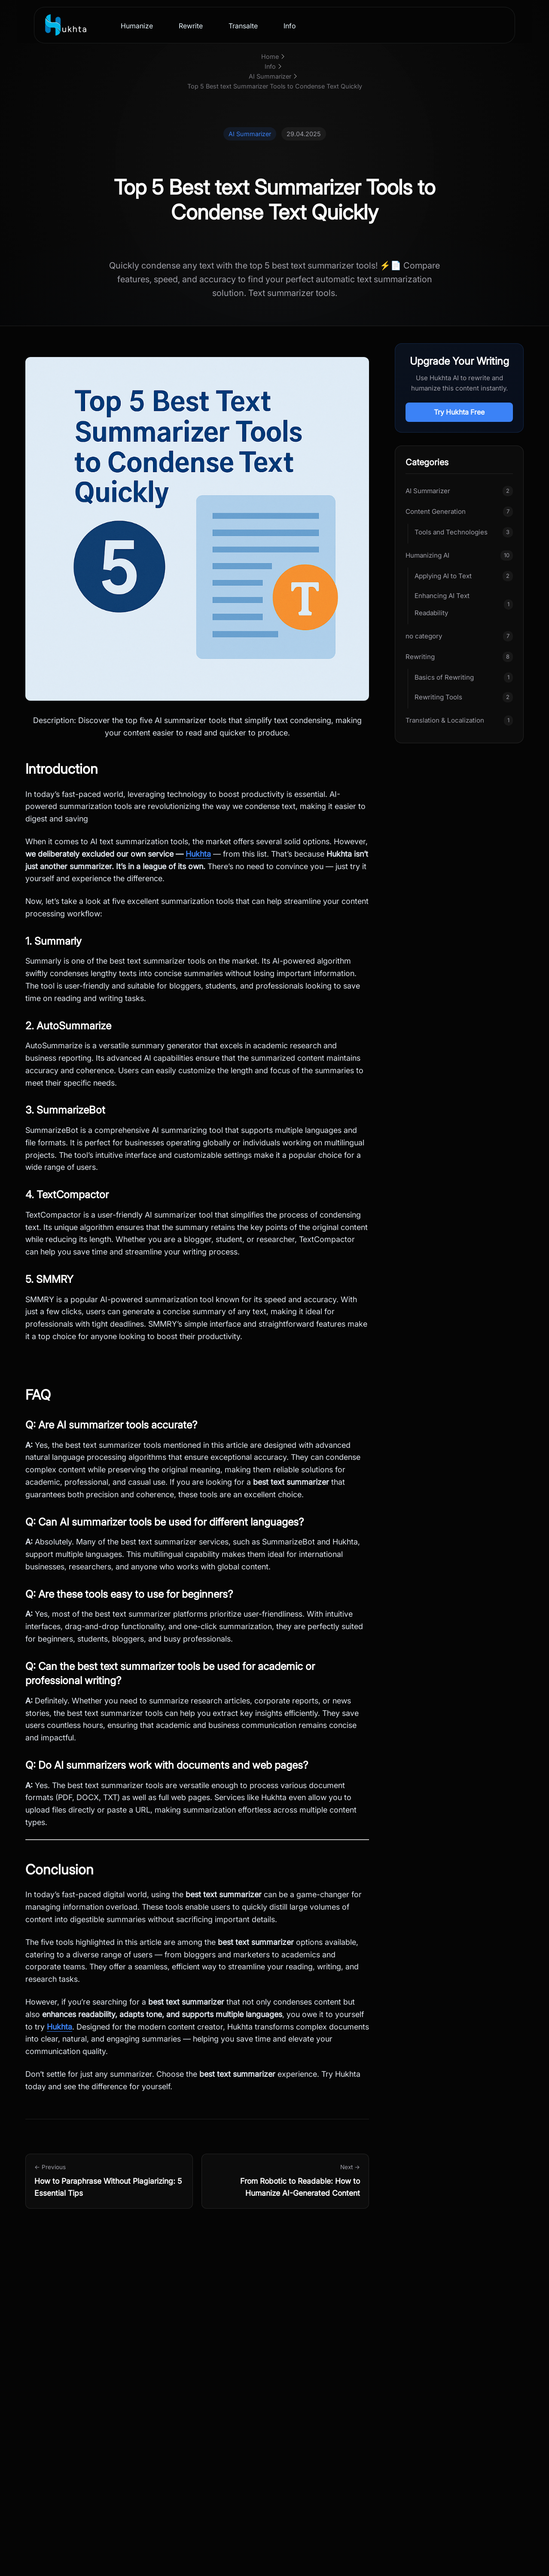  Describe the element at coordinates (290, 25) in the screenshot. I see `Info` at that location.